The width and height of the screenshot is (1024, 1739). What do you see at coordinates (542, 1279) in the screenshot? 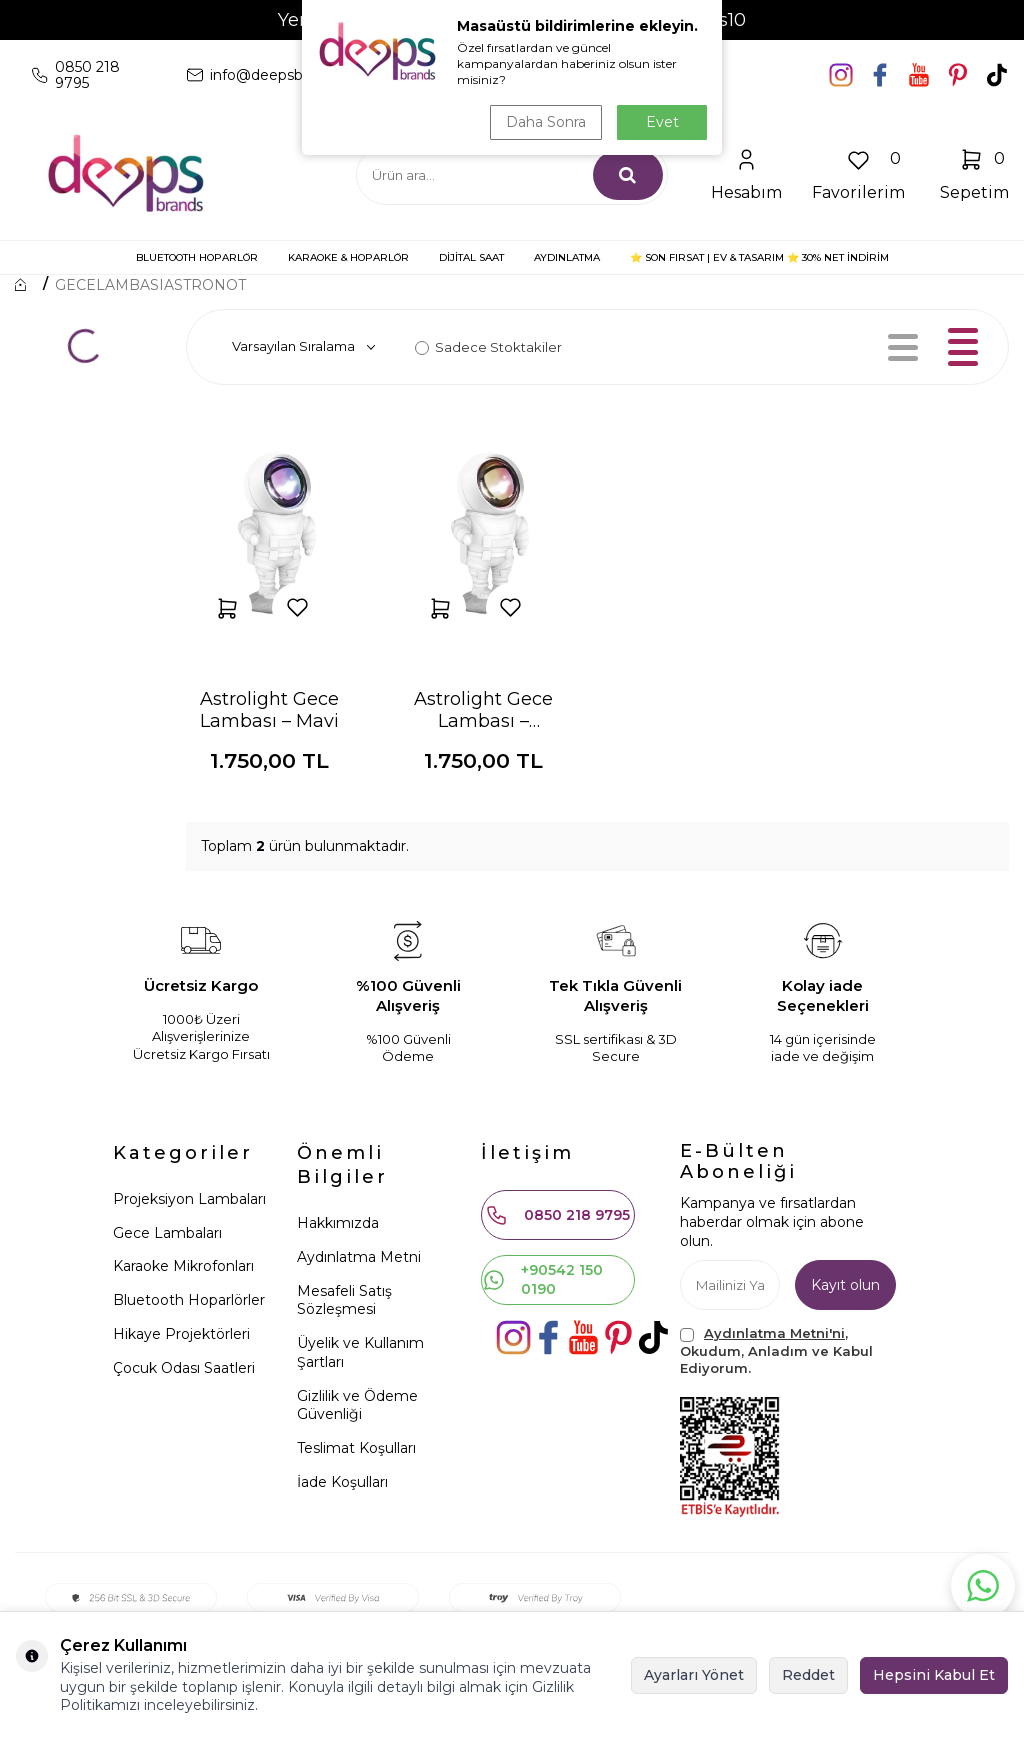
I see `+90542 150 0190` at bounding box center [542, 1279].